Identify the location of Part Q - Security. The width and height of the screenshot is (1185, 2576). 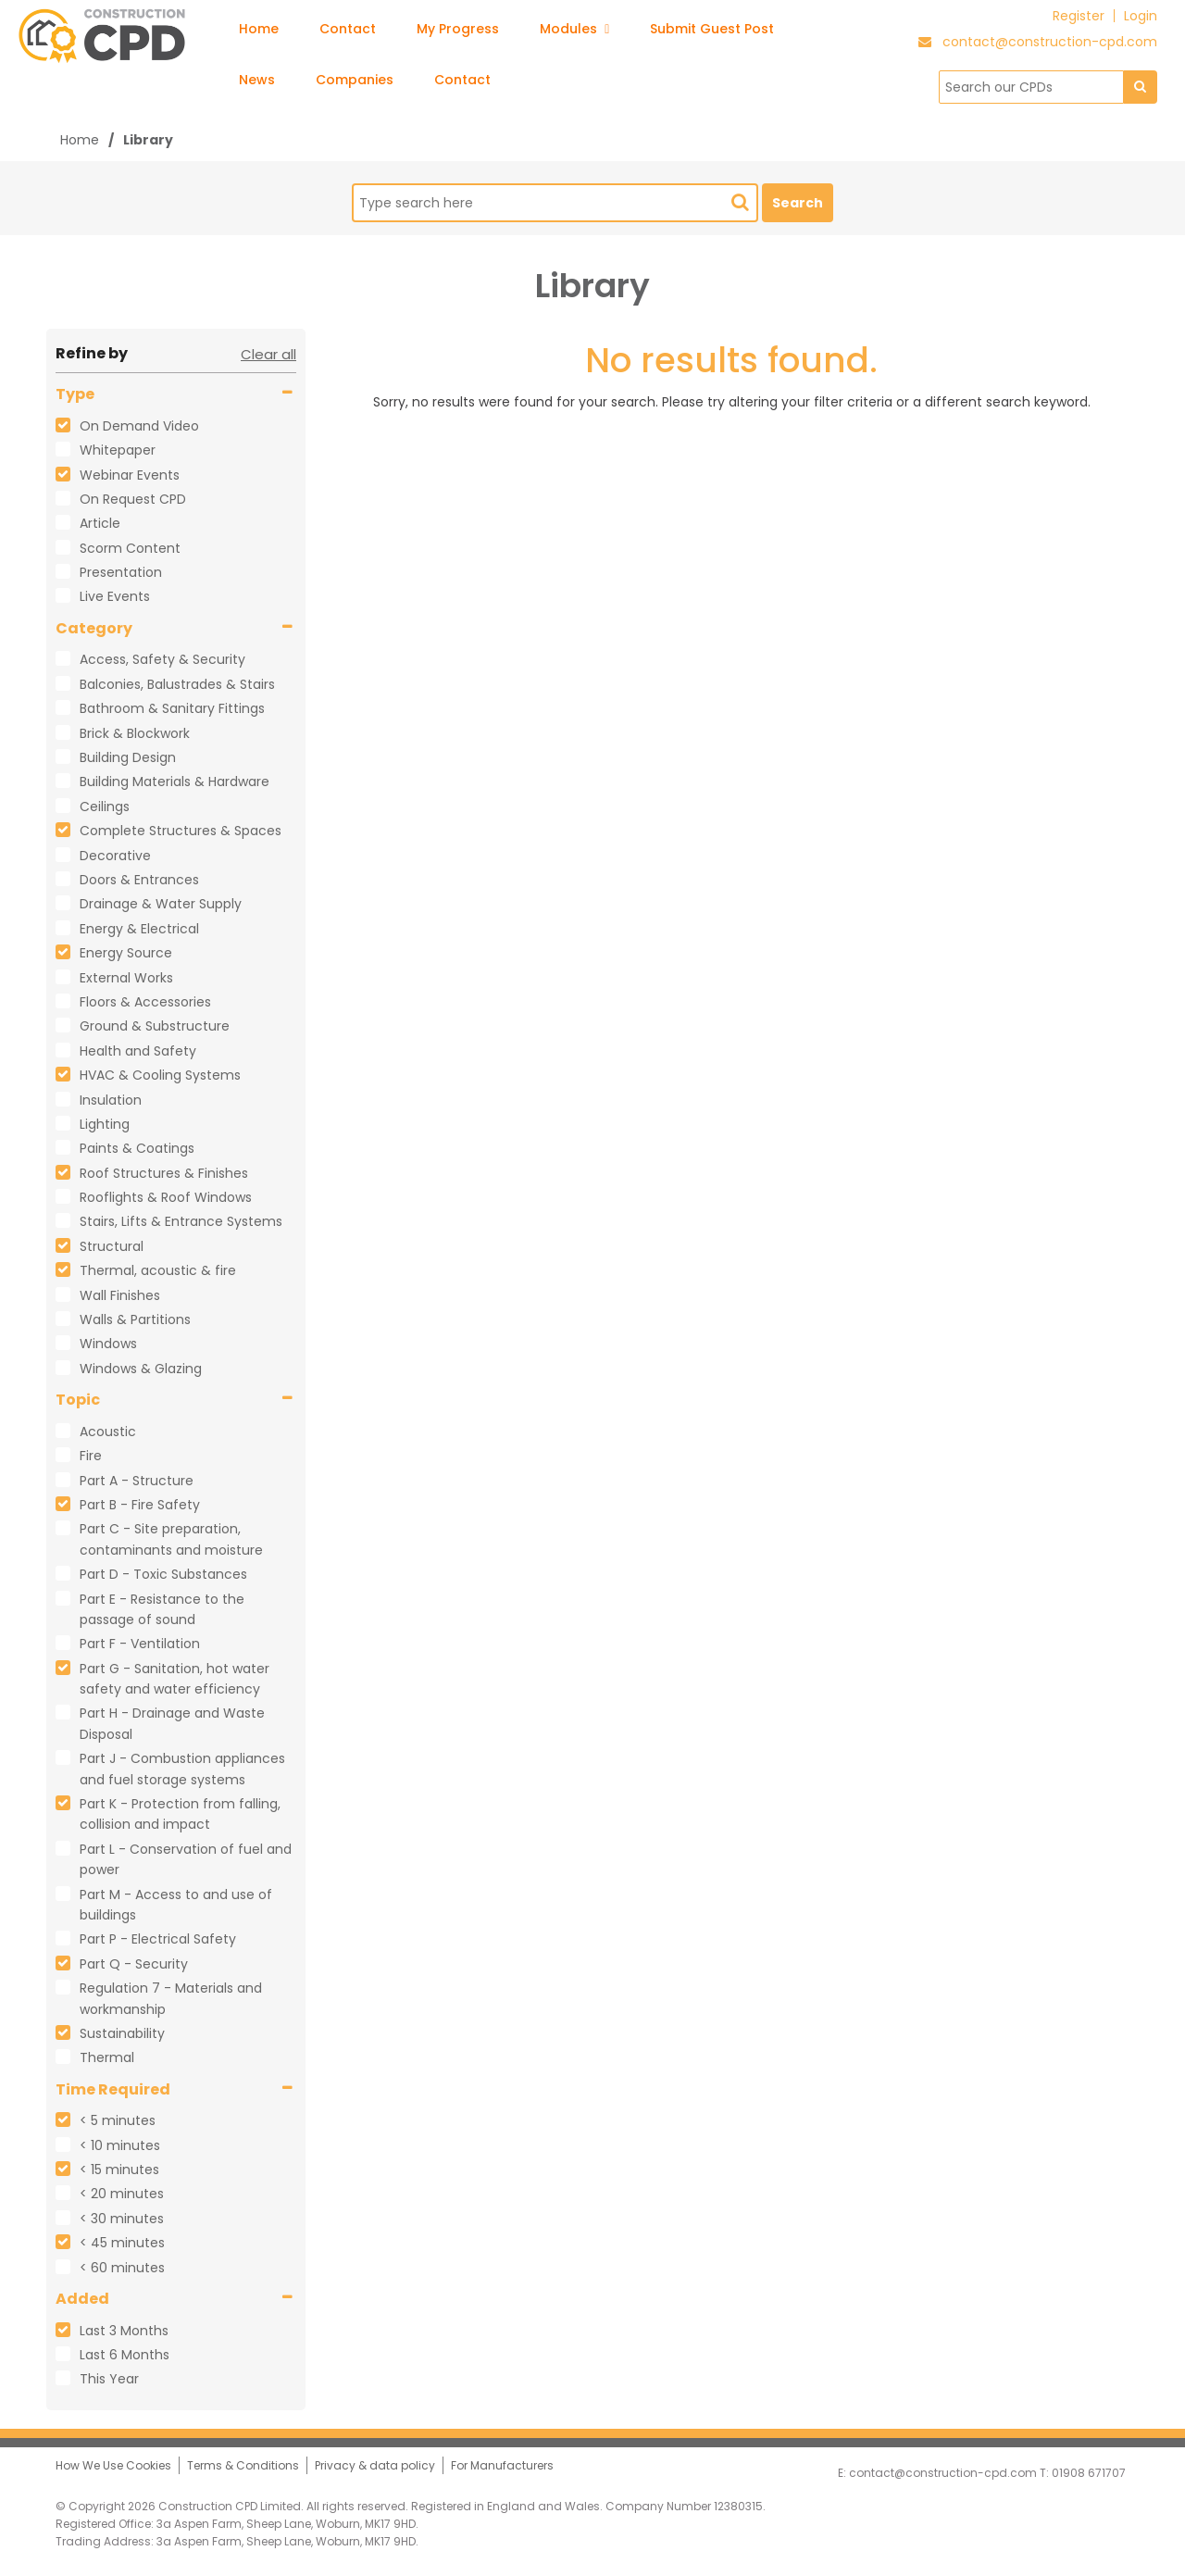
(134, 1964).